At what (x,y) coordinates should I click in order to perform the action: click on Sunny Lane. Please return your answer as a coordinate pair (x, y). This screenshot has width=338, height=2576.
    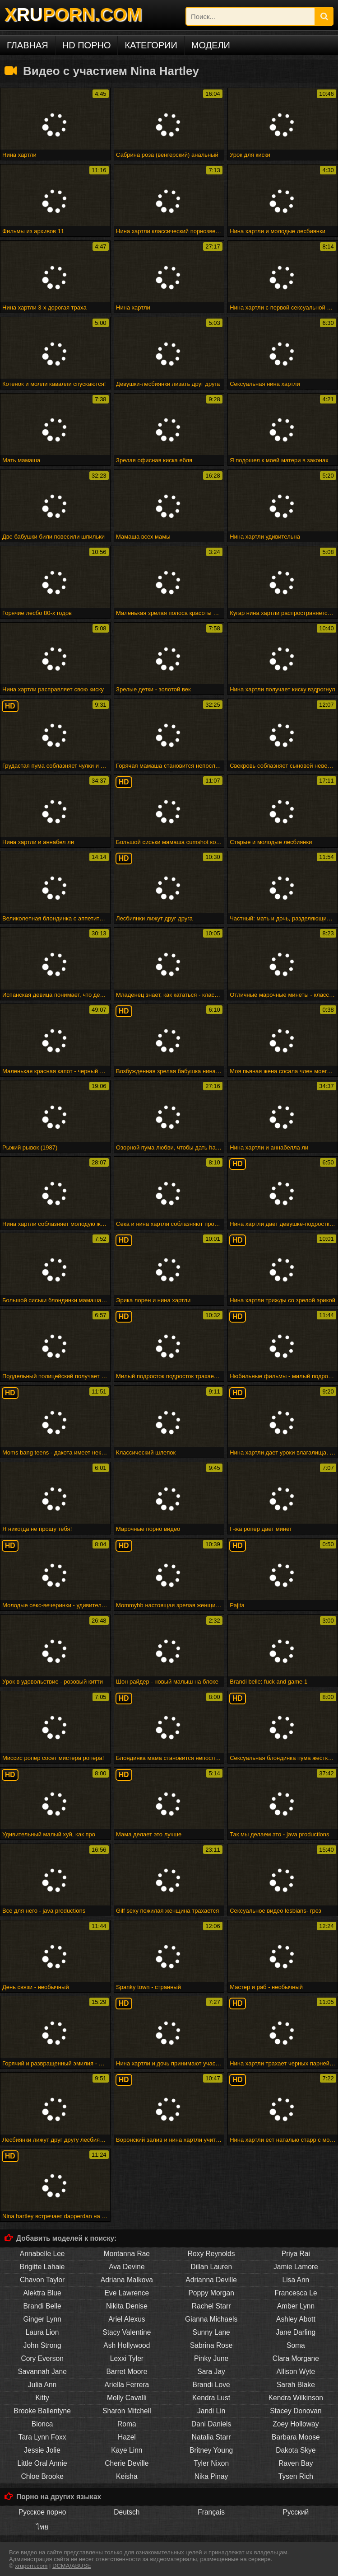
    Looking at the image, I should click on (211, 2332).